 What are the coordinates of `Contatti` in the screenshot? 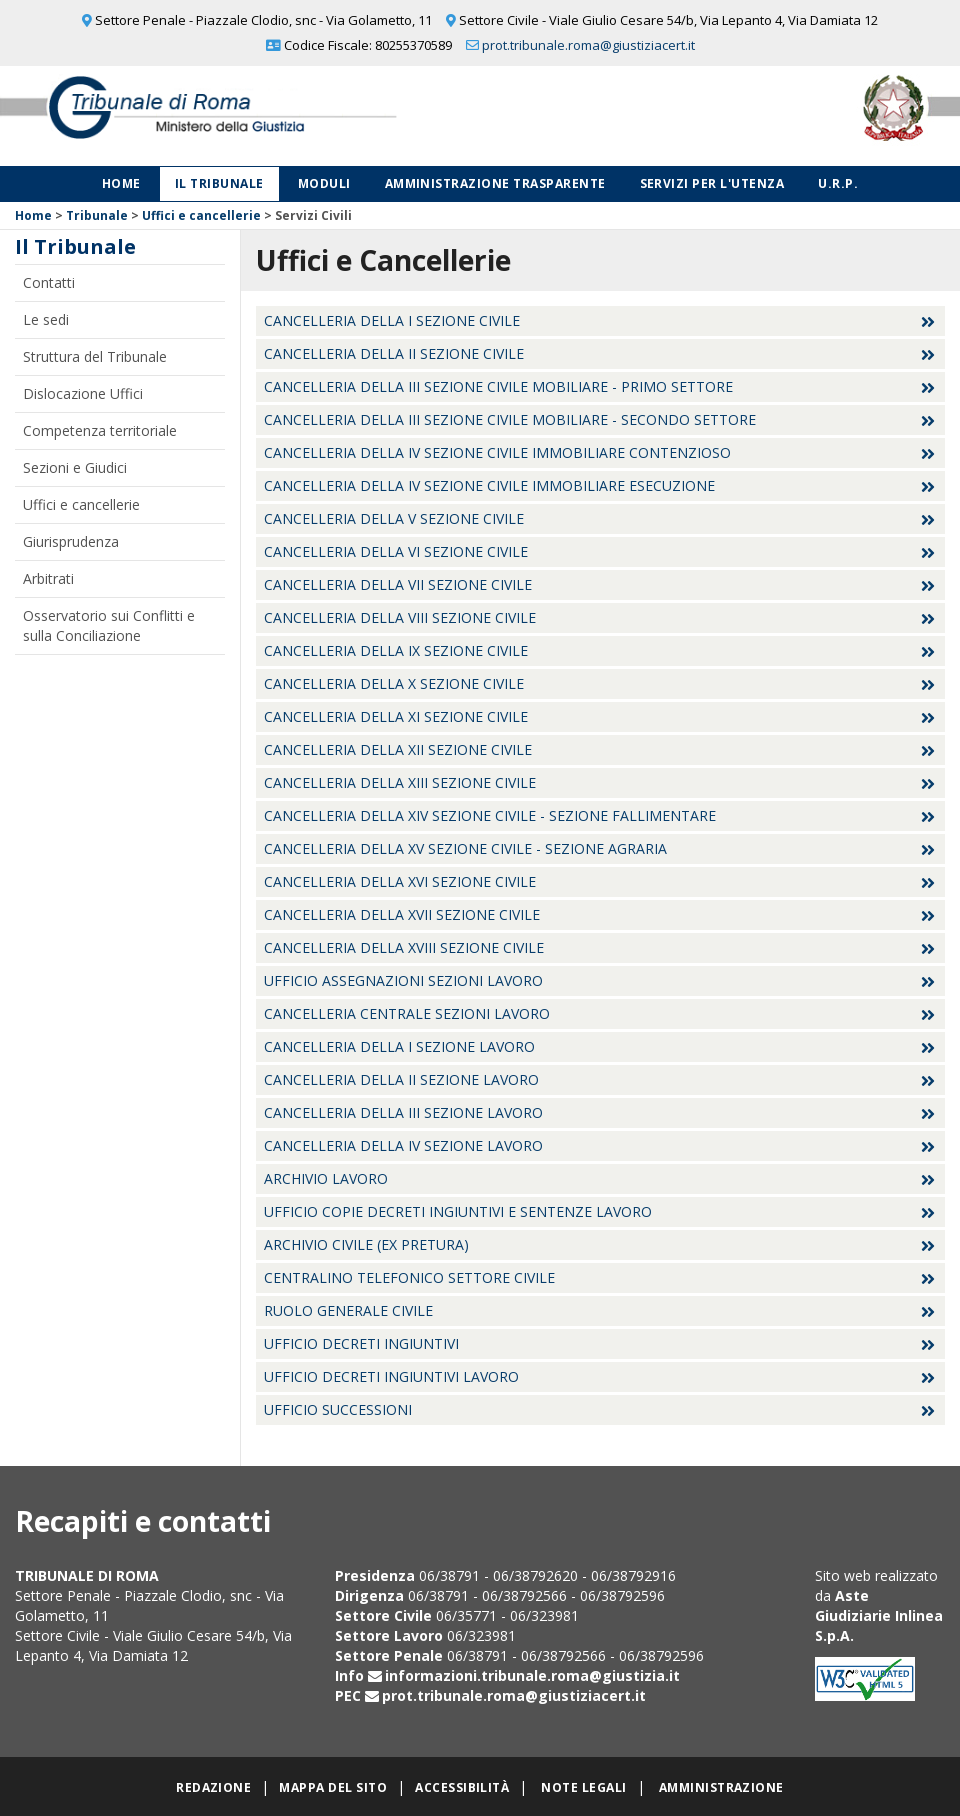 It's located at (49, 282).